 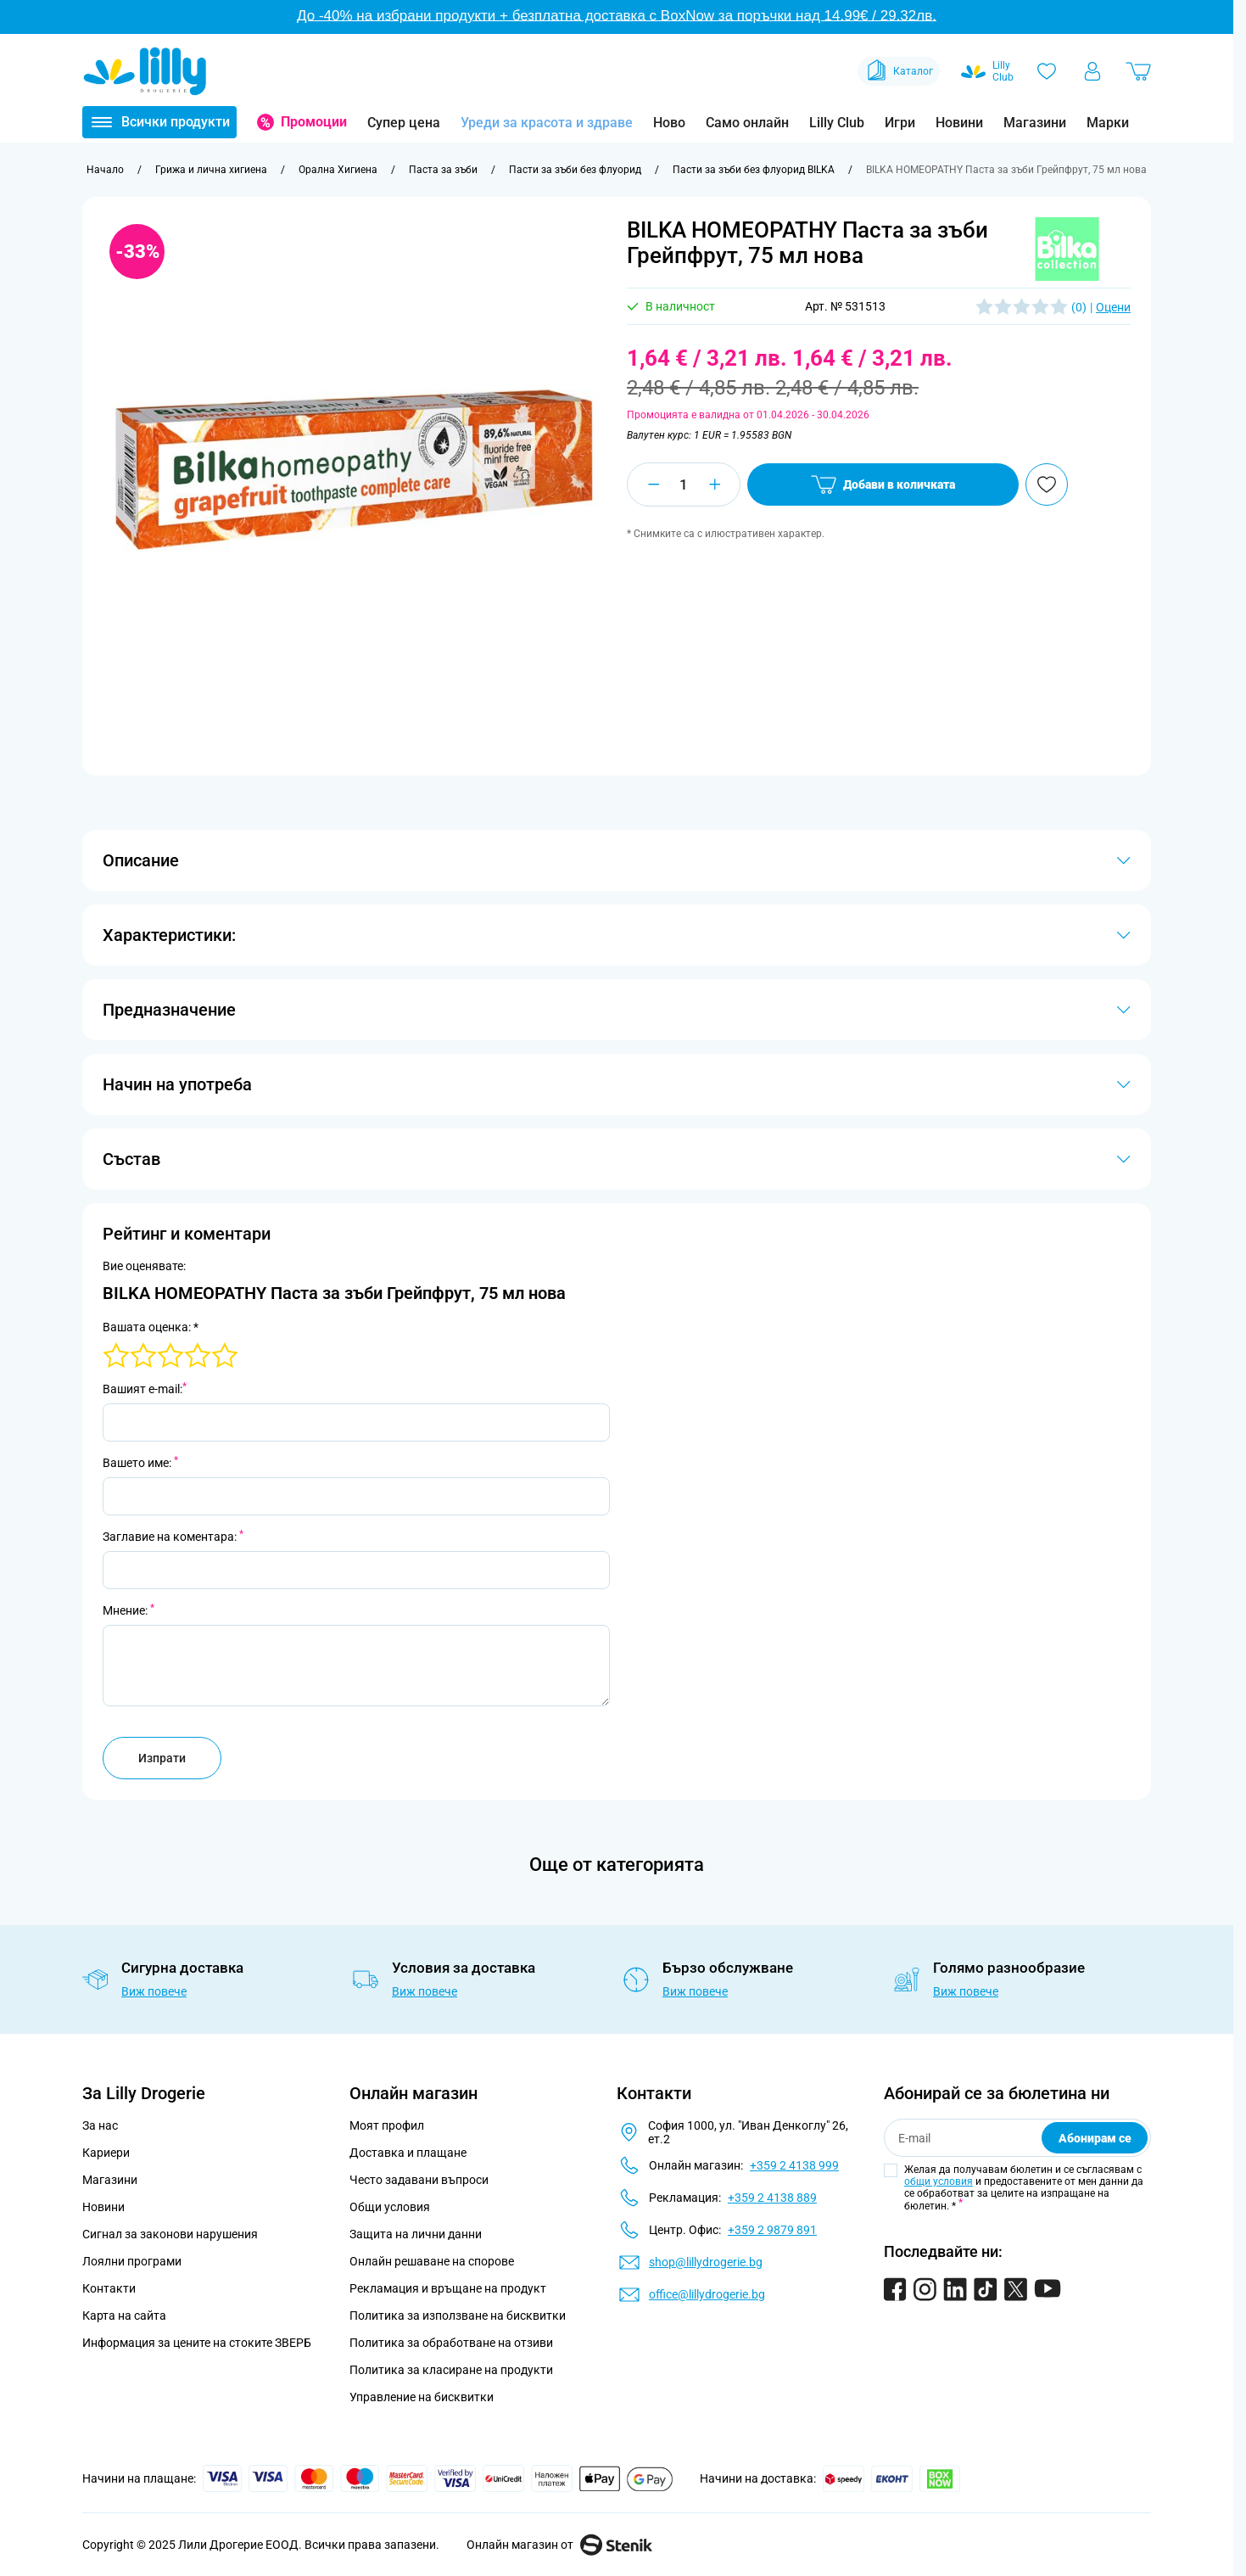 I want to click on [Моят профил], so click(x=1092, y=71).